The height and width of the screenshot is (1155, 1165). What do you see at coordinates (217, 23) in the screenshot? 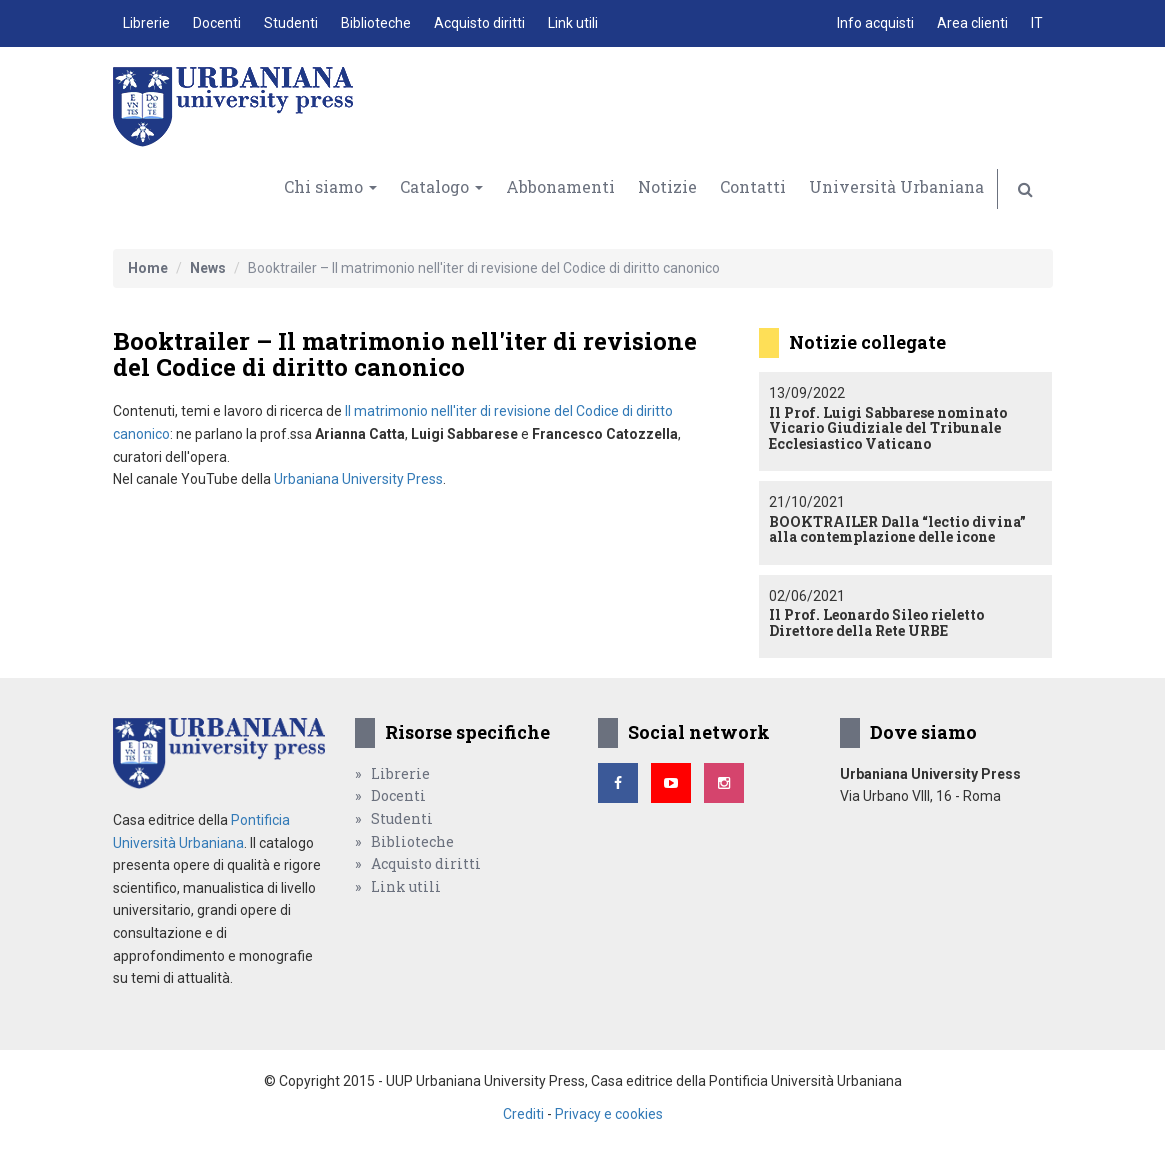
I see `Docenti` at bounding box center [217, 23].